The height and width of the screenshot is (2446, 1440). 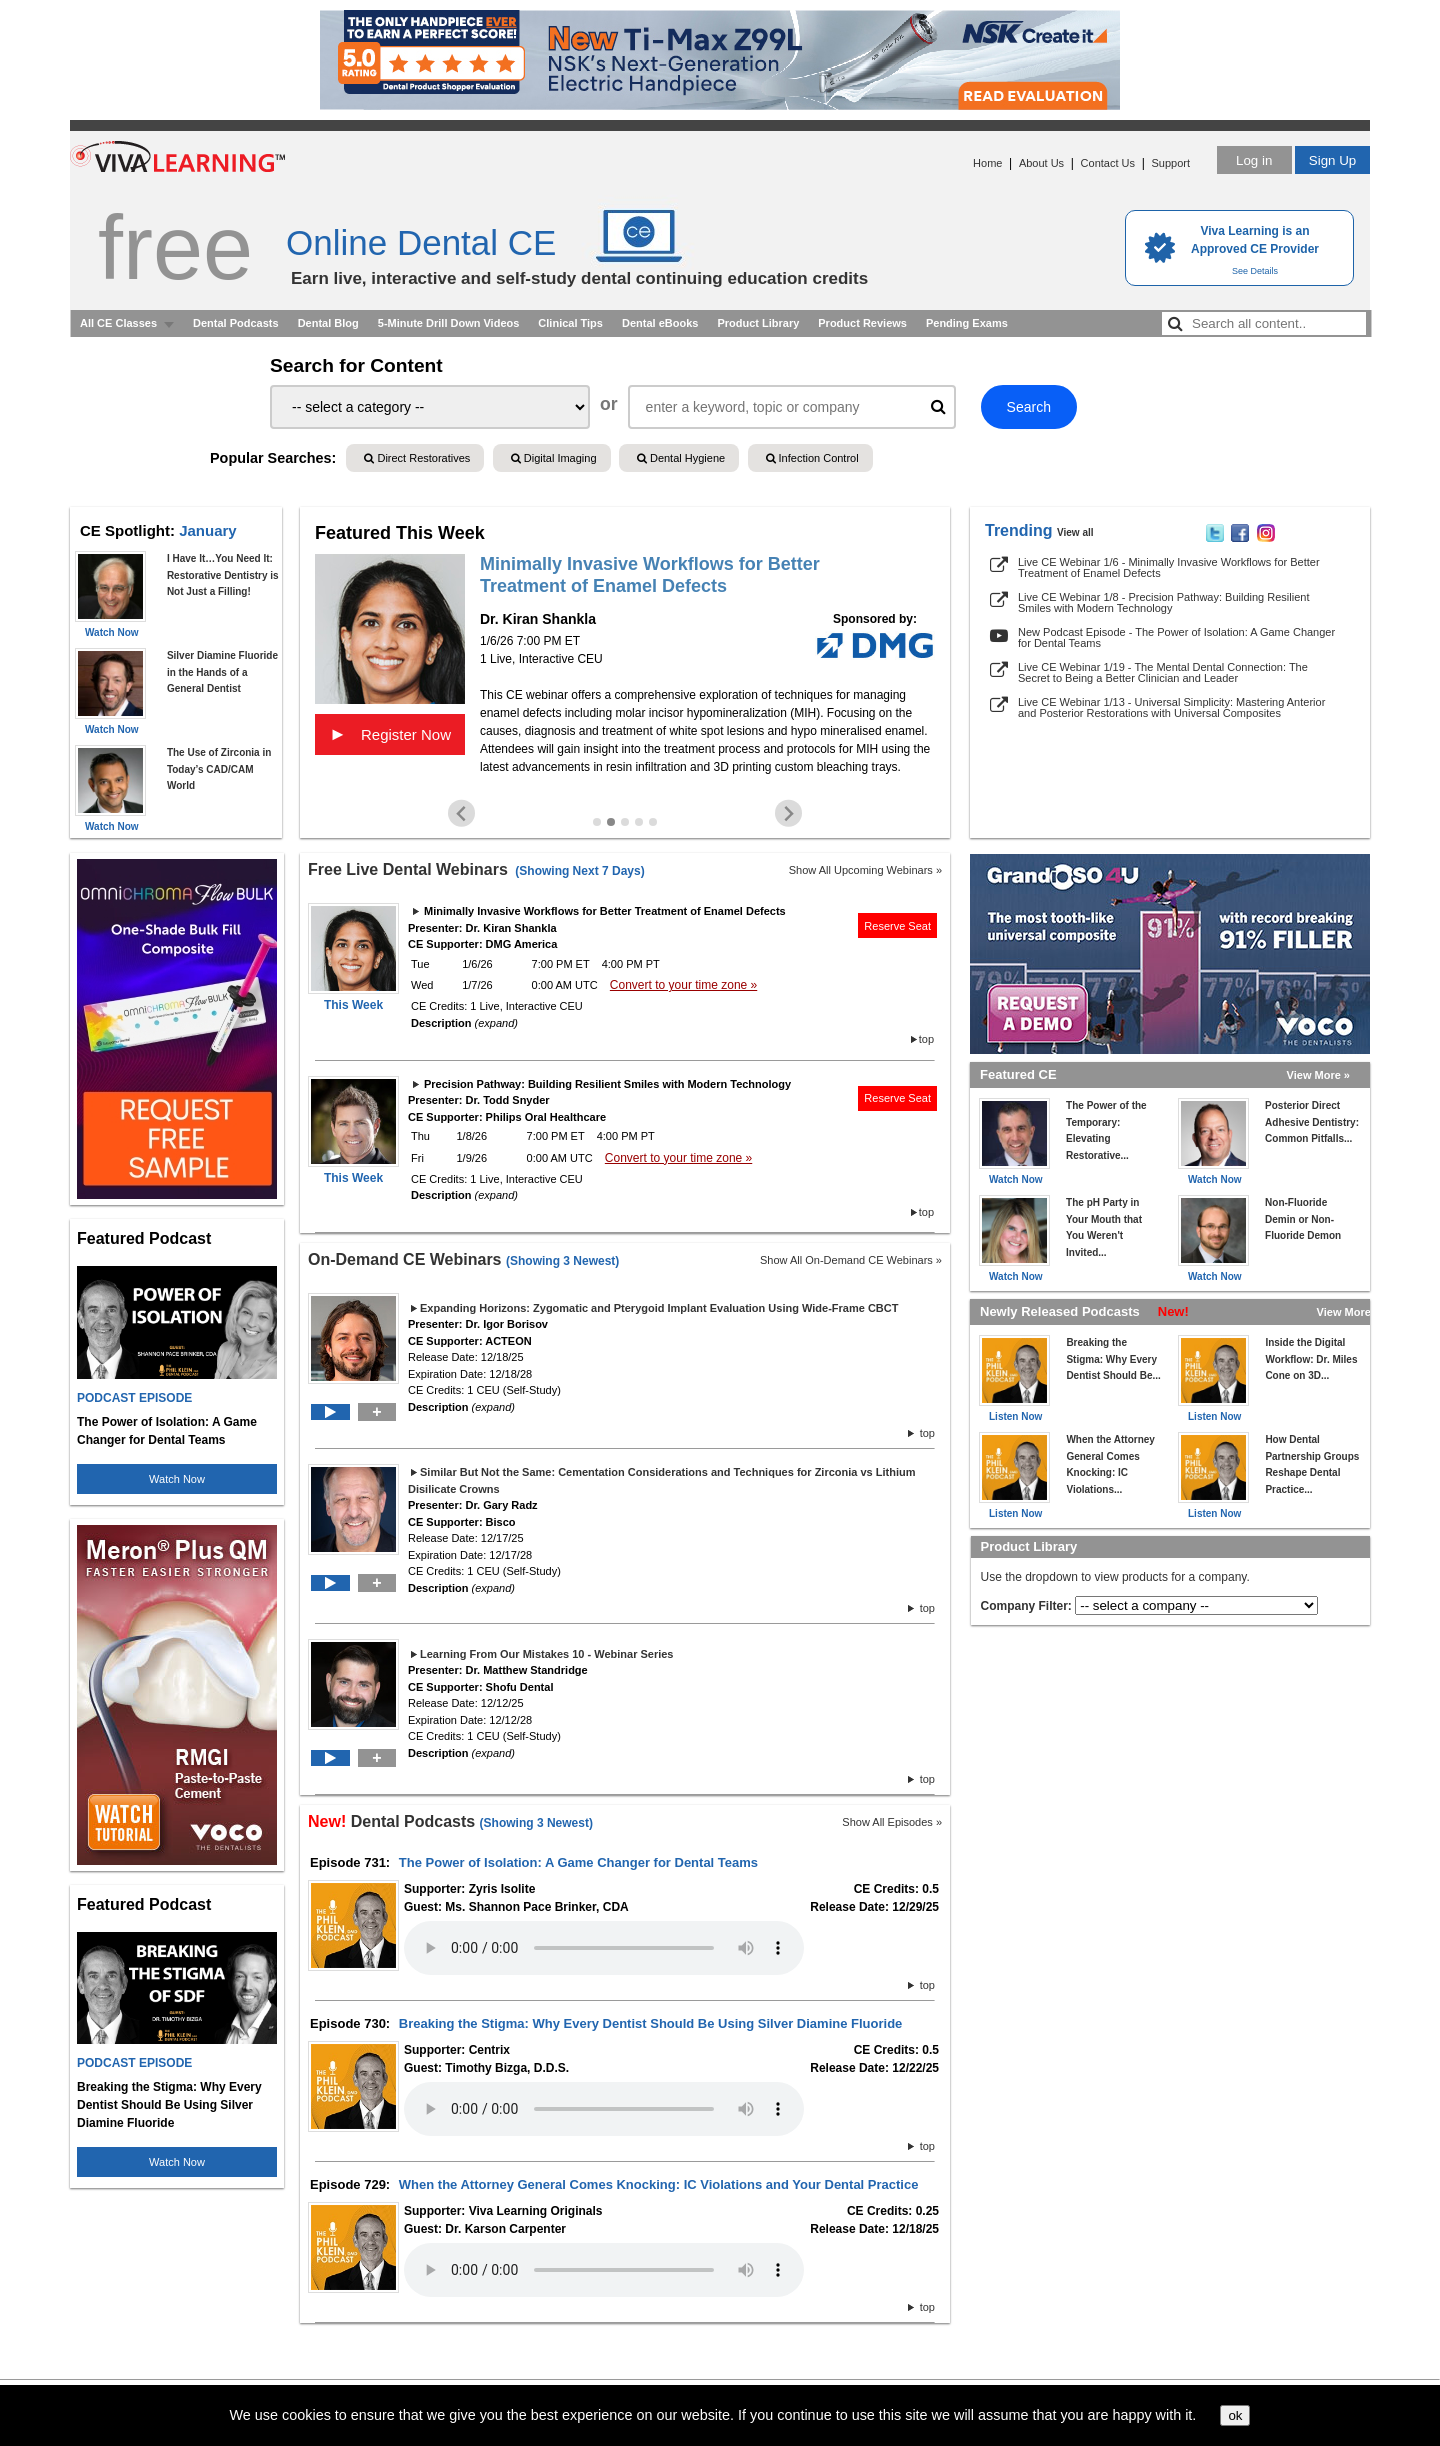 I want to click on Reserve Seat, so click(x=897, y=926).